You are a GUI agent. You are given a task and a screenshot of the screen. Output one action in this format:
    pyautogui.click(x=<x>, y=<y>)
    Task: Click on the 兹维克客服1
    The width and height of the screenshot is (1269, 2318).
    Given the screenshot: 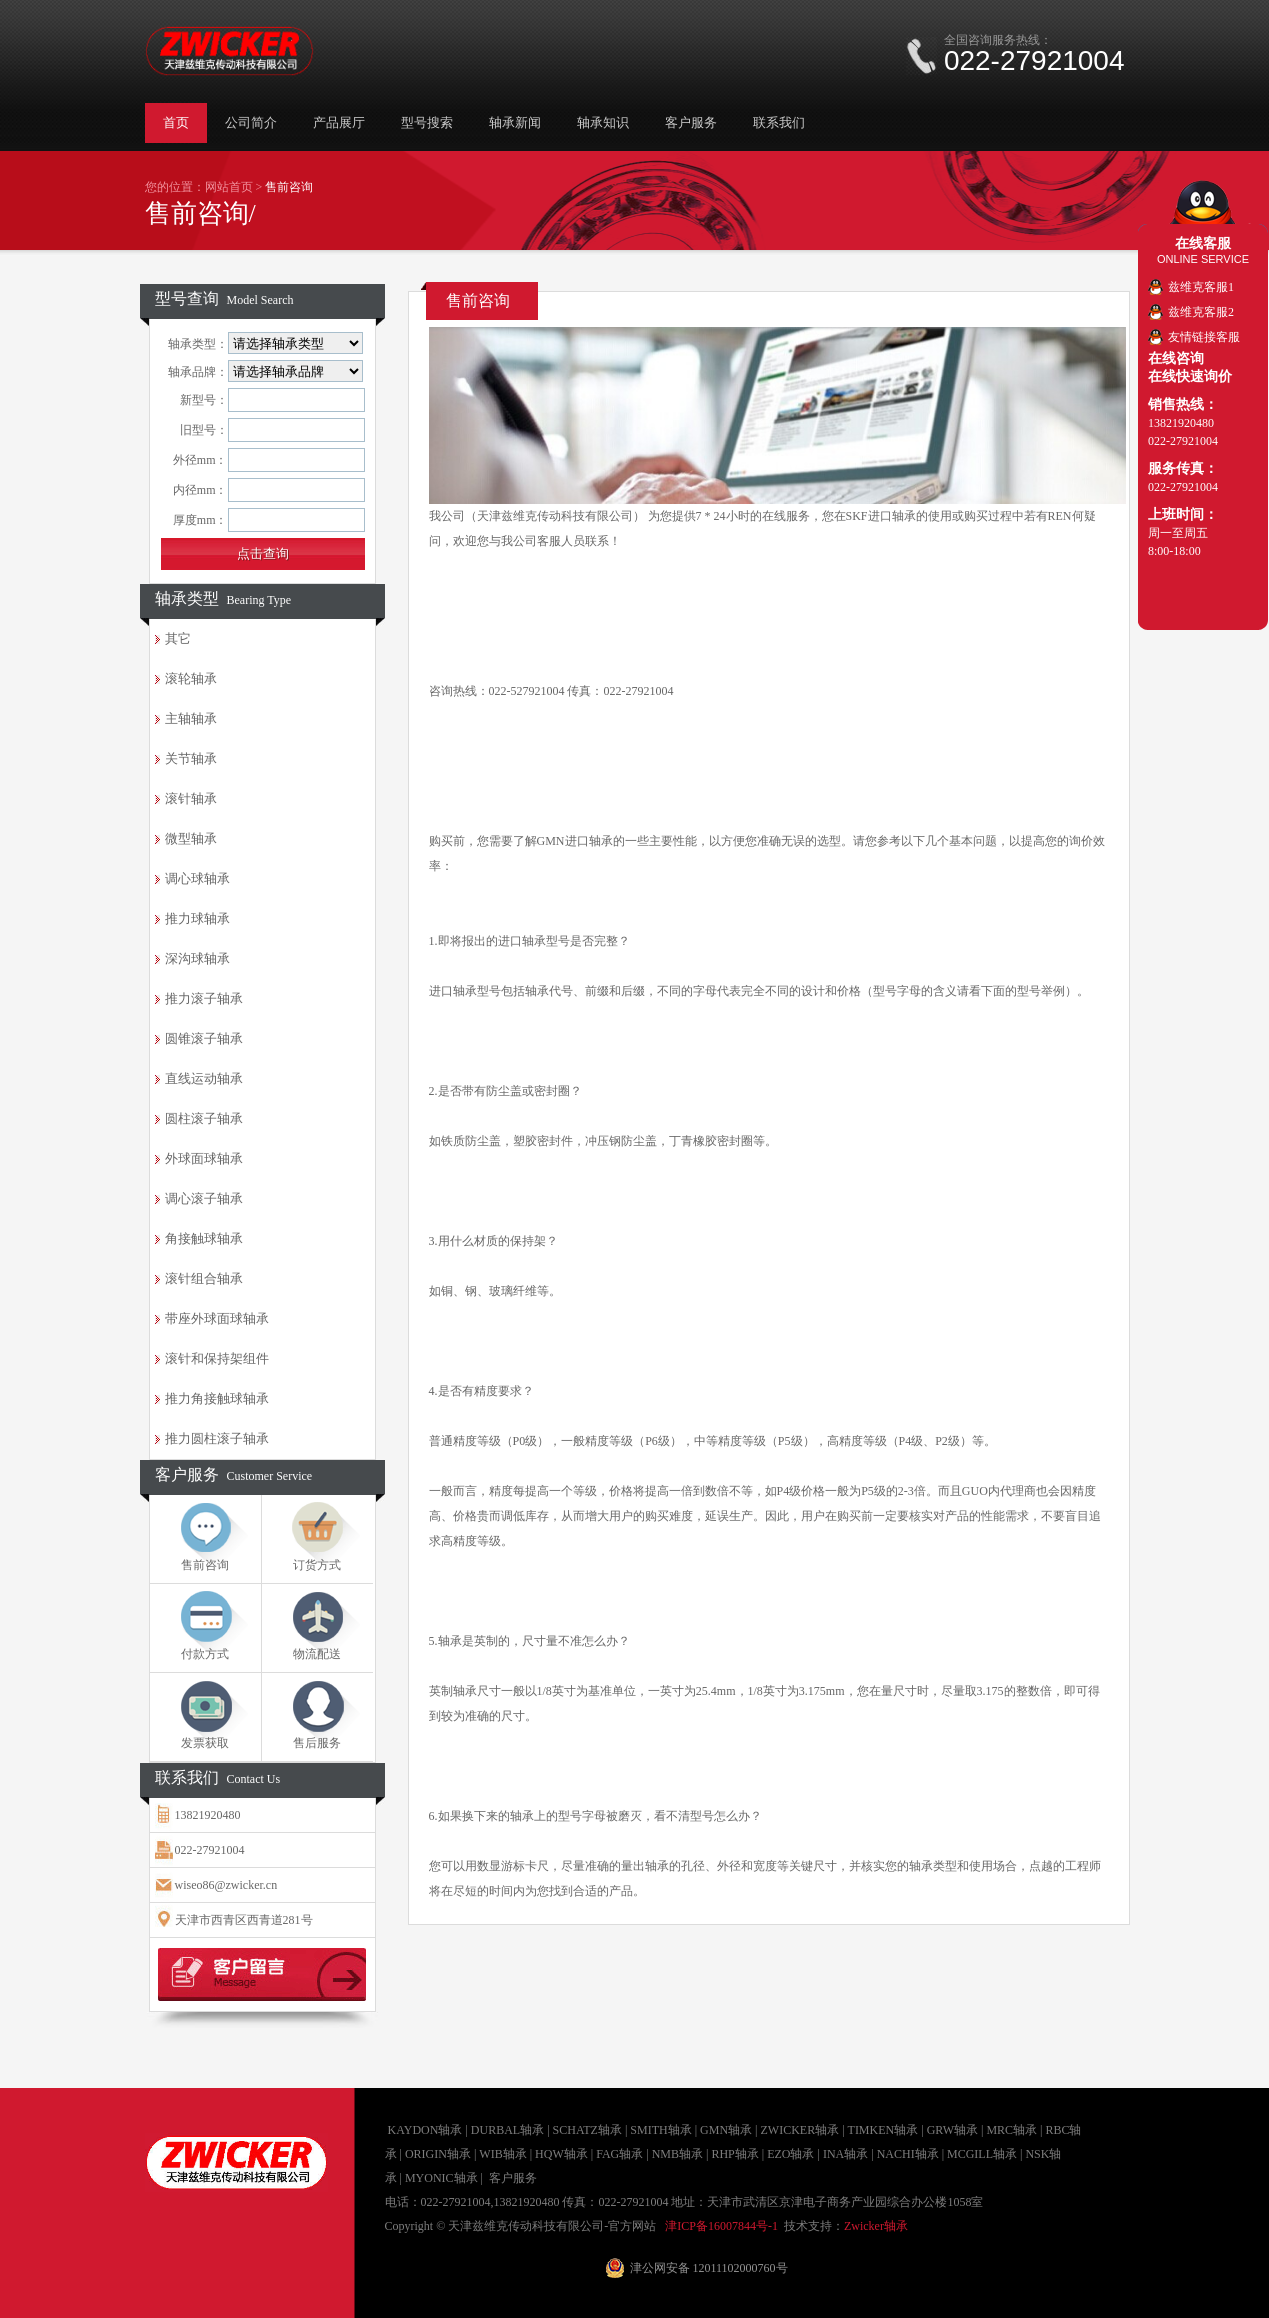 What is the action you would take?
    pyautogui.click(x=1201, y=287)
    